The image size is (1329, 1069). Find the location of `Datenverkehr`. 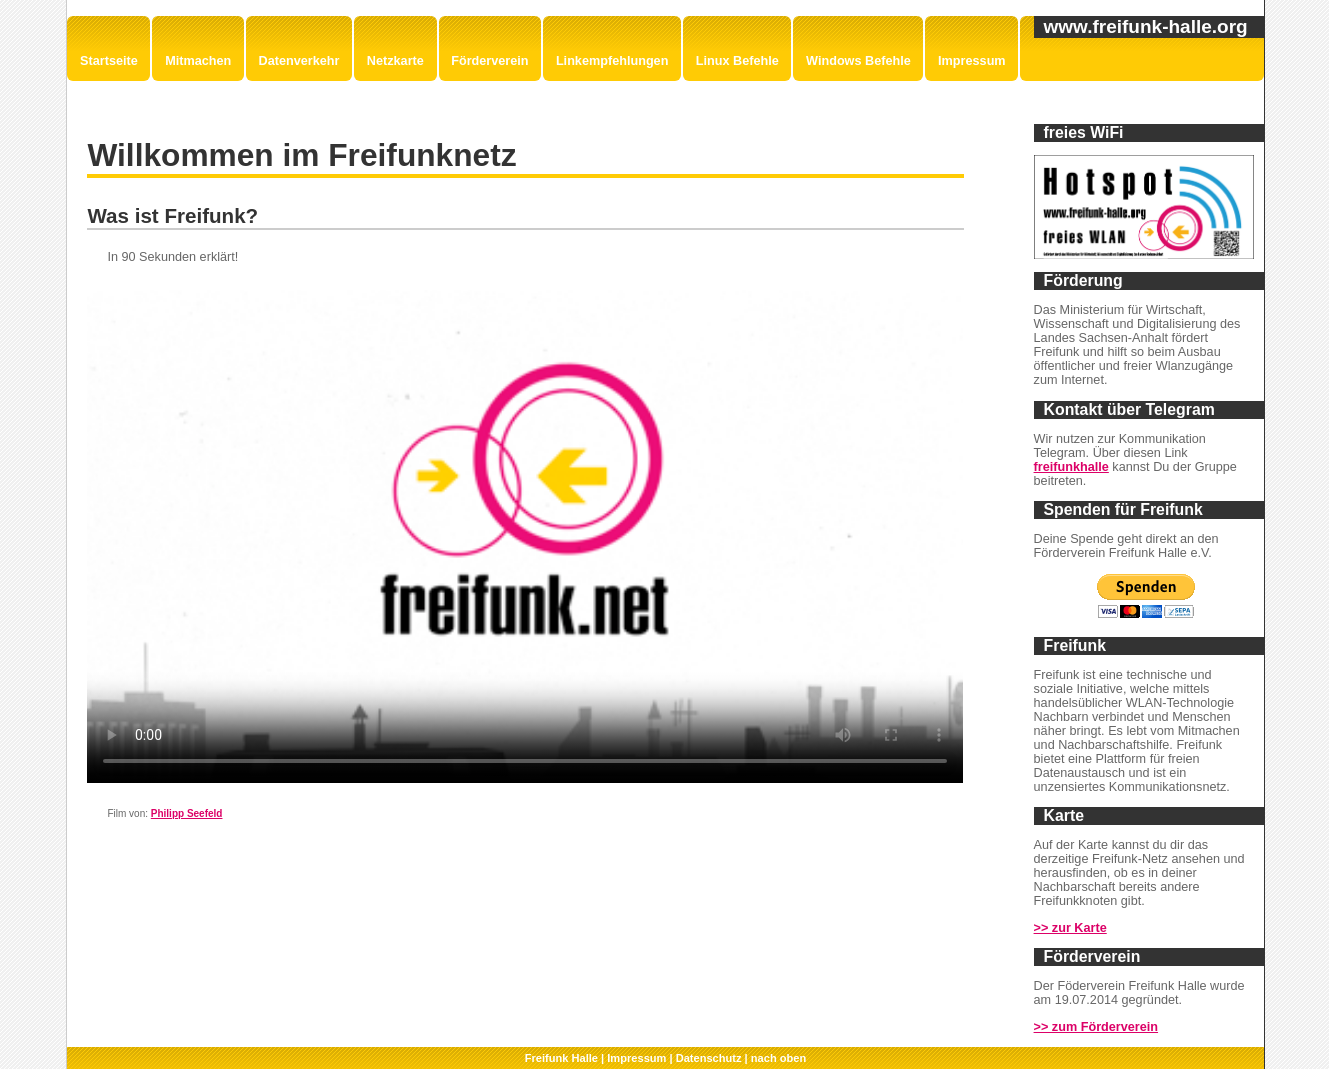

Datenverkehr is located at coordinates (299, 61).